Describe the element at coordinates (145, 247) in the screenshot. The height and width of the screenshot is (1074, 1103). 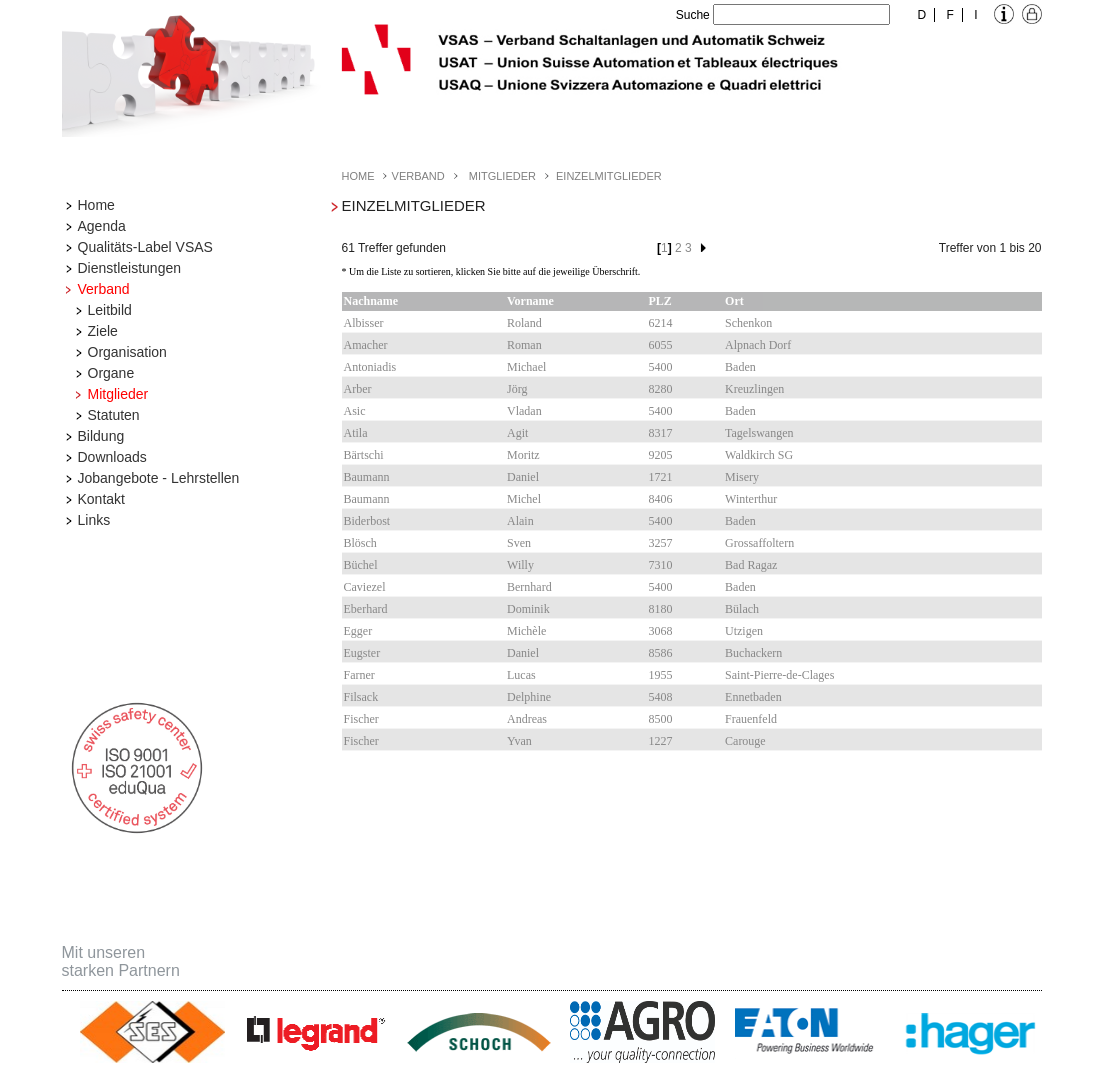
I see `Qualitäts-Label VSAS` at that location.